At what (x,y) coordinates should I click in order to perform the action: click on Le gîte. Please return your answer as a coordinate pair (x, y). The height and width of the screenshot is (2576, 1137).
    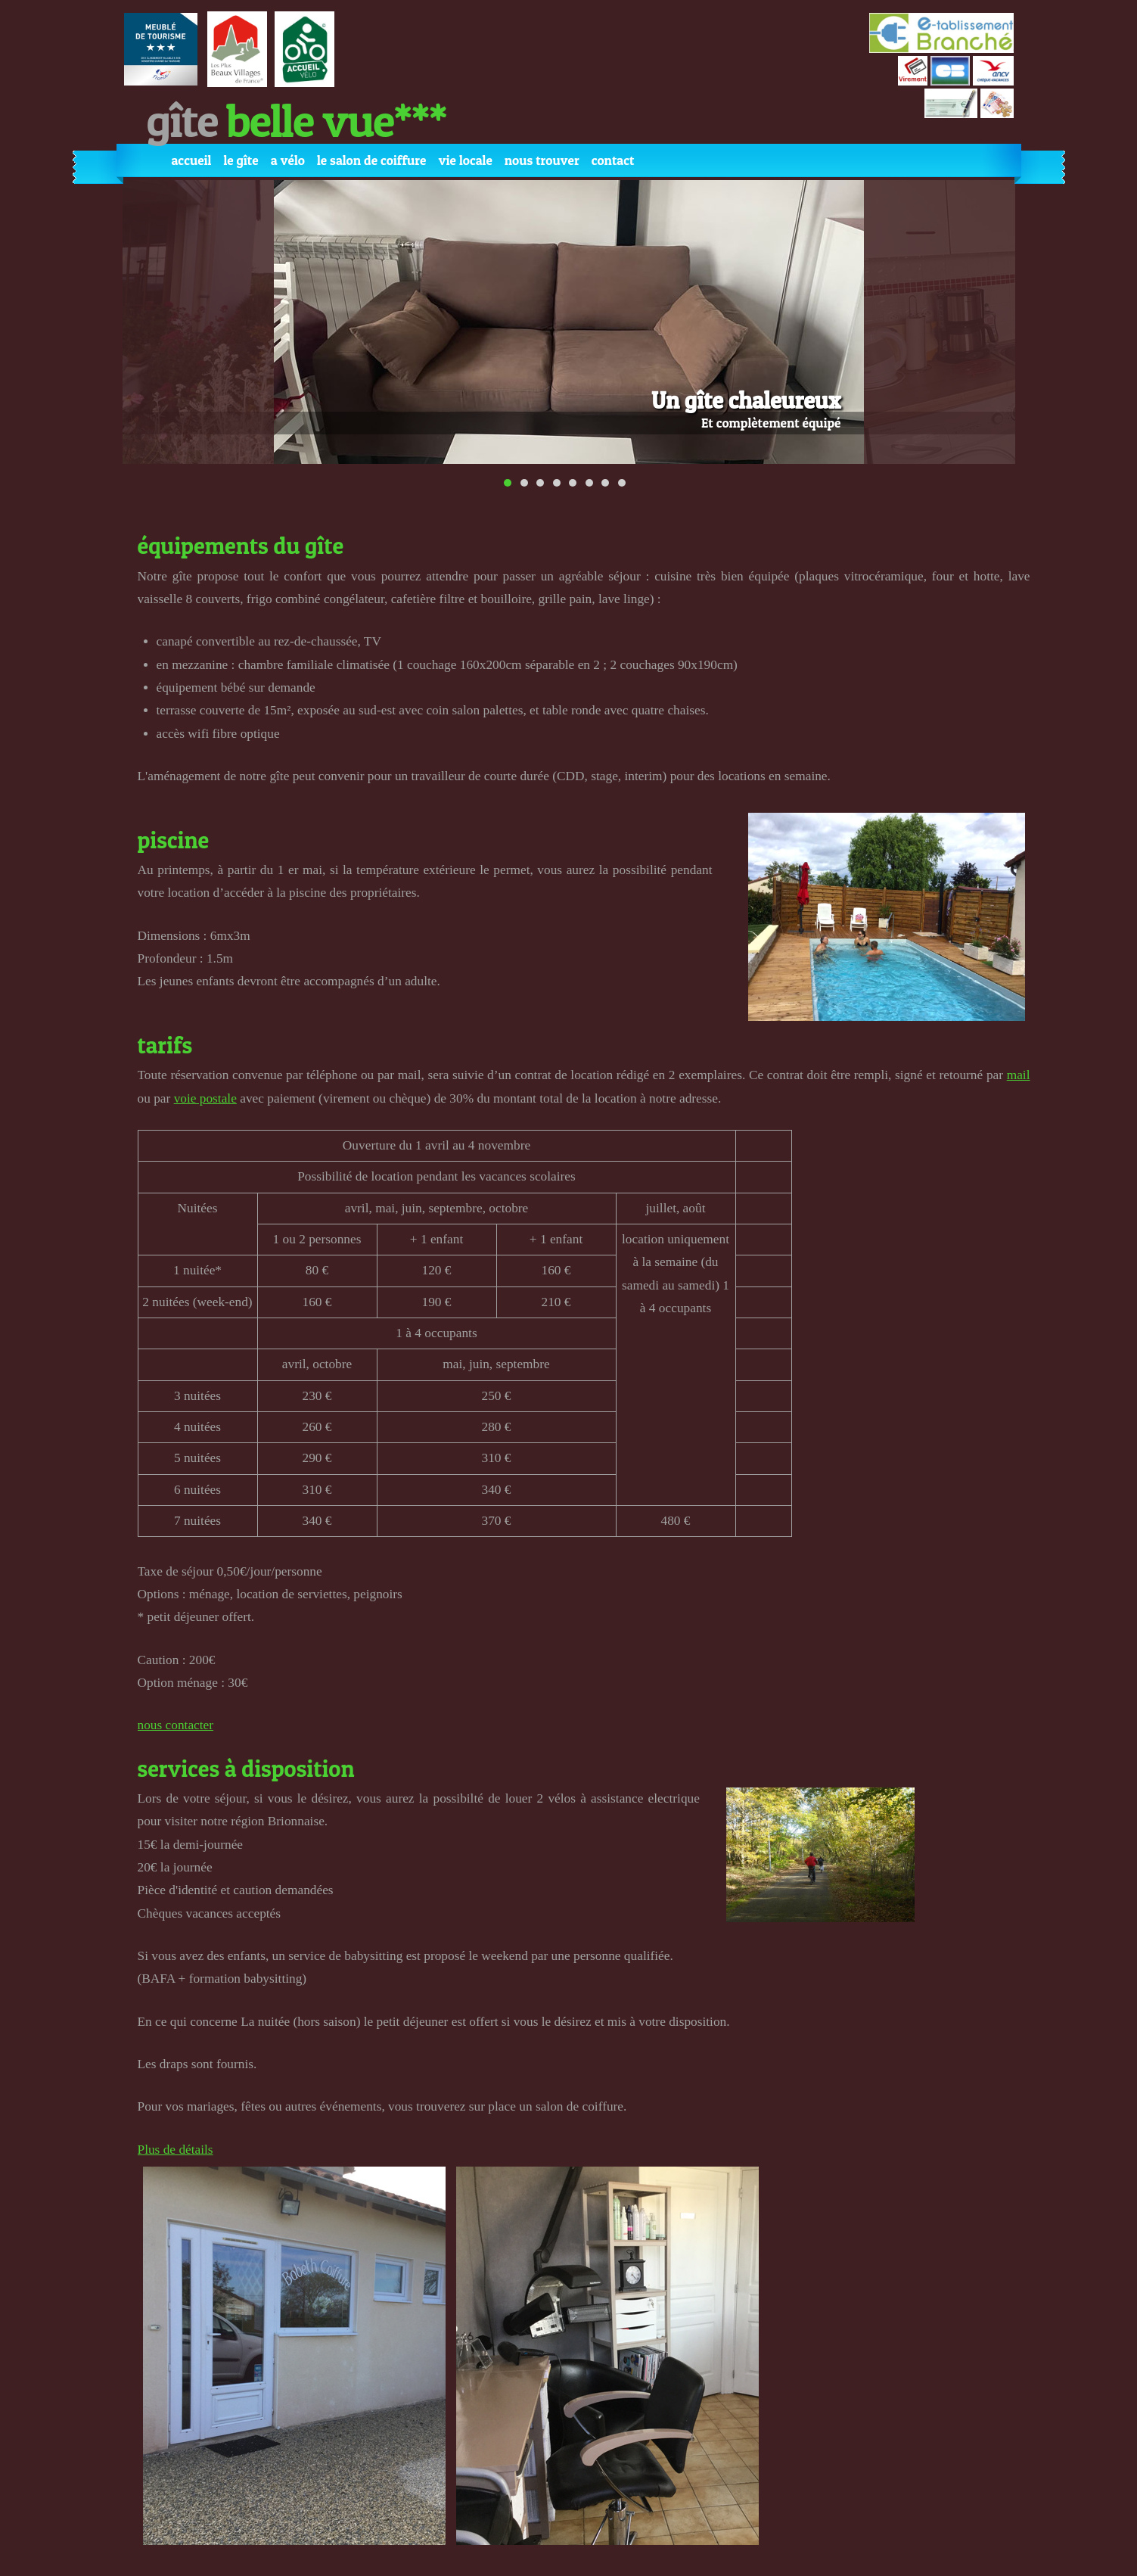
    Looking at the image, I should click on (240, 160).